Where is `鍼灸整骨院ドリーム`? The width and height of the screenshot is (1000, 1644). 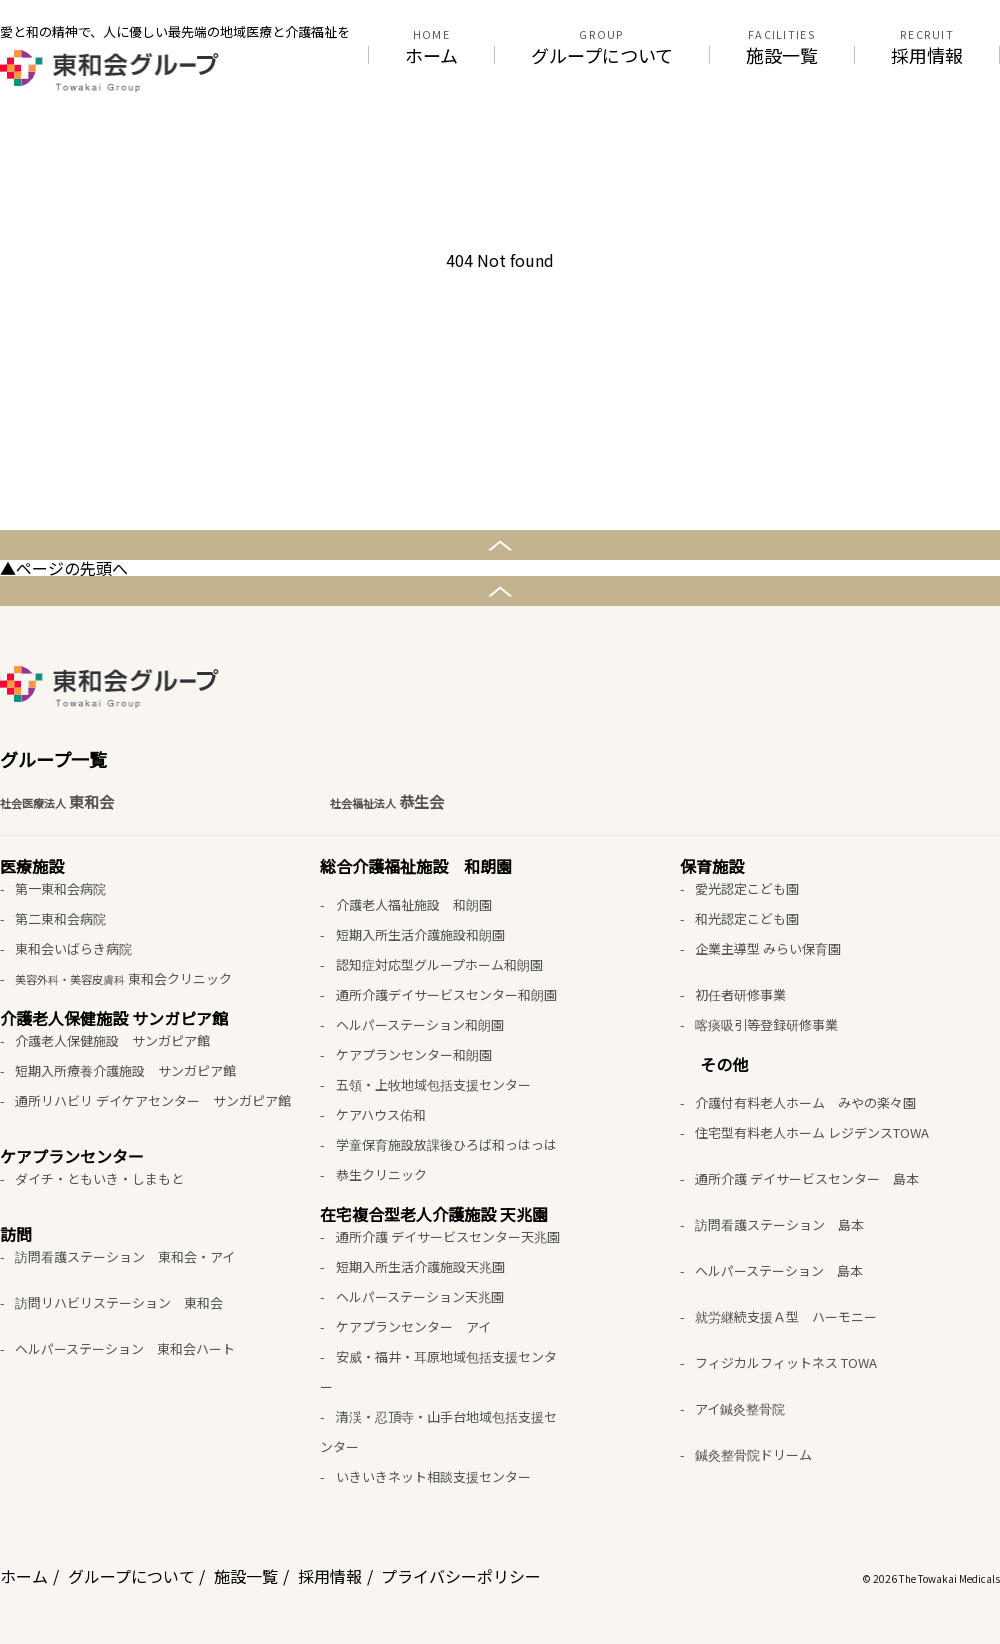 鍼灸整骨院ドリーム is located at coordinates (753, 1454).